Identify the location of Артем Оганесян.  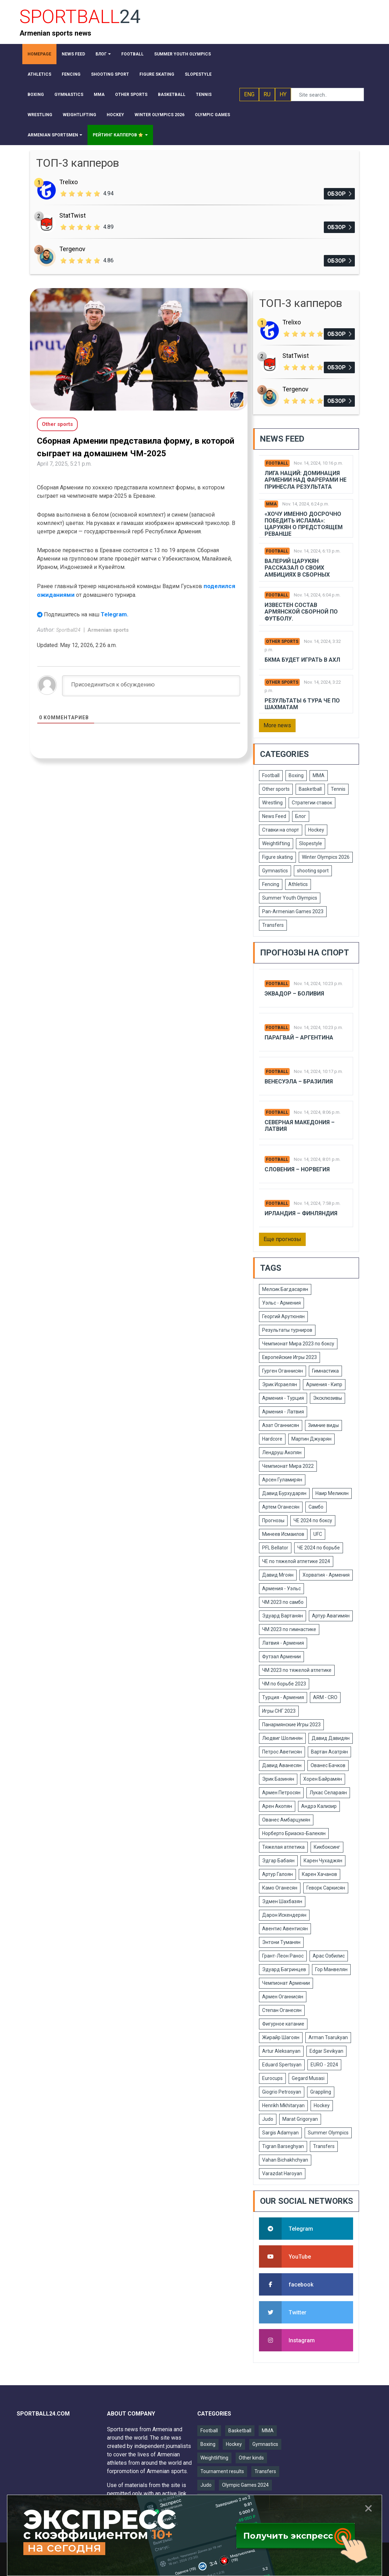
(280, 1507).